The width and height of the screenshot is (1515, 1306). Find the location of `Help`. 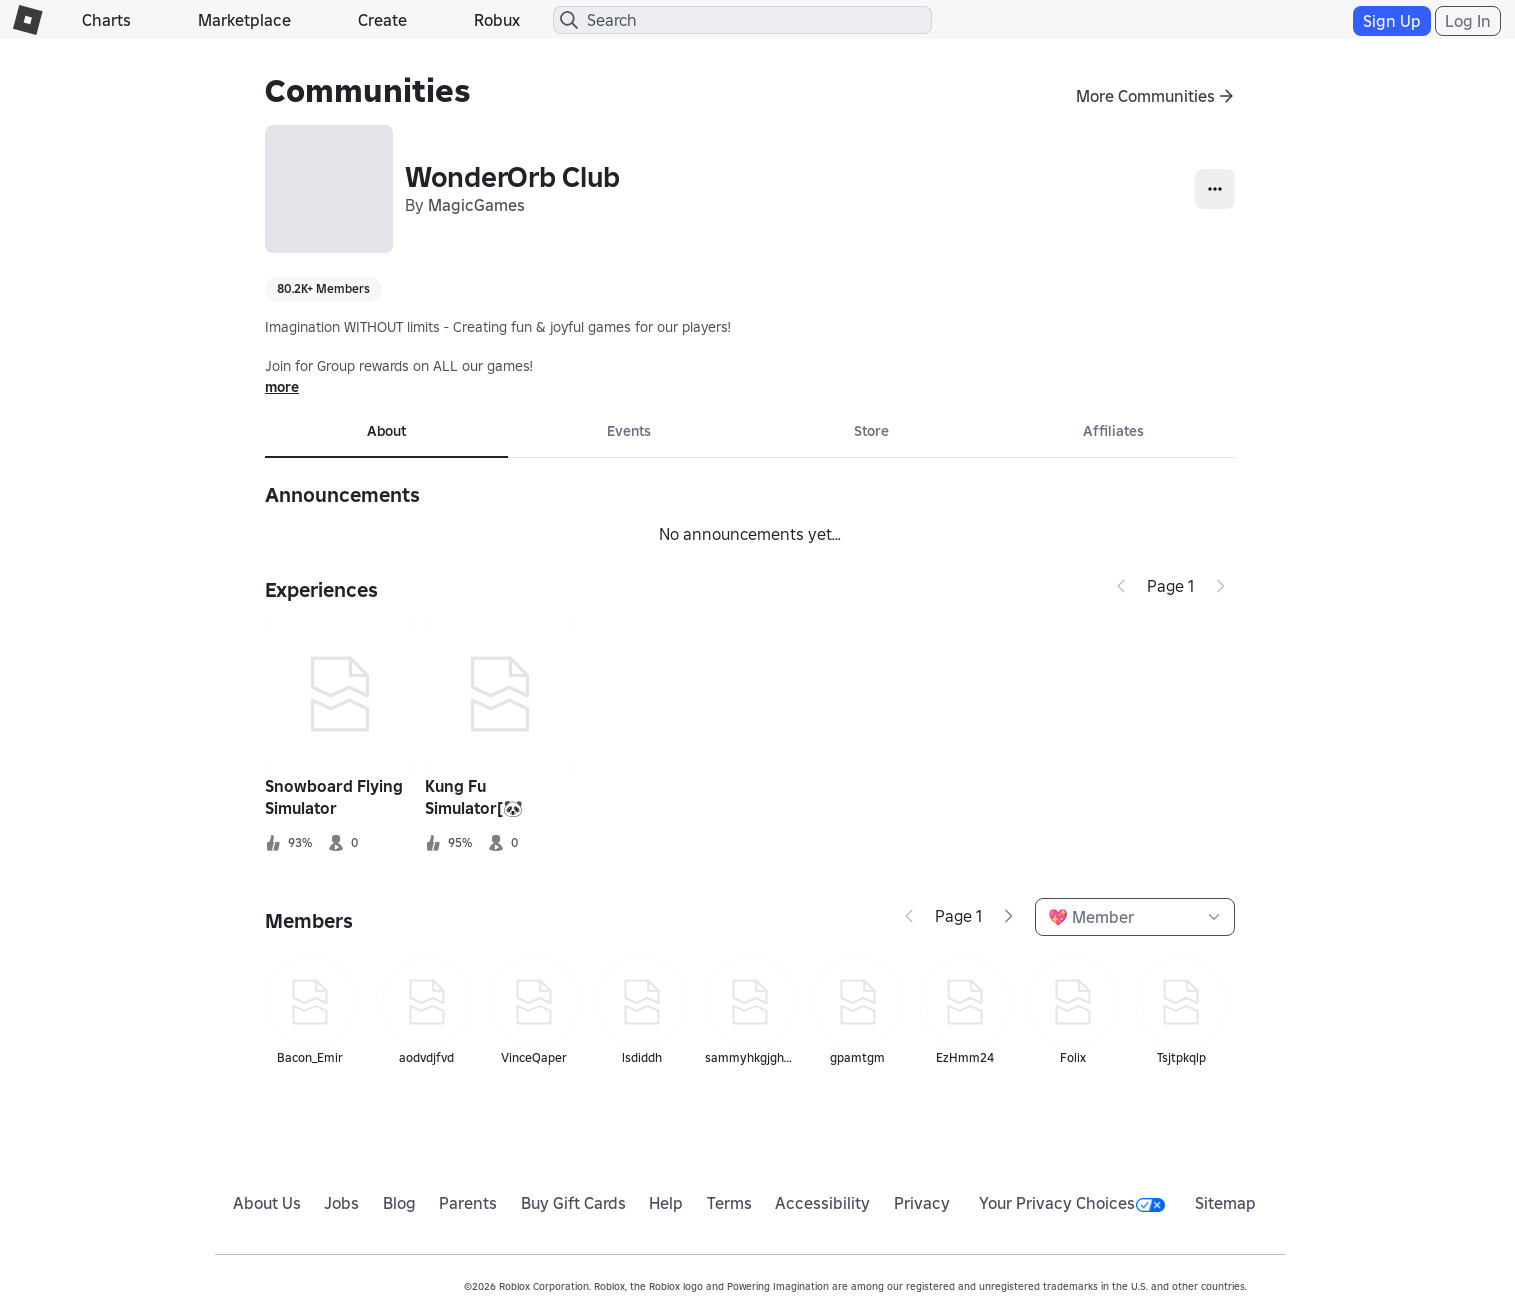

Help is located at coordinates (666, 1203).